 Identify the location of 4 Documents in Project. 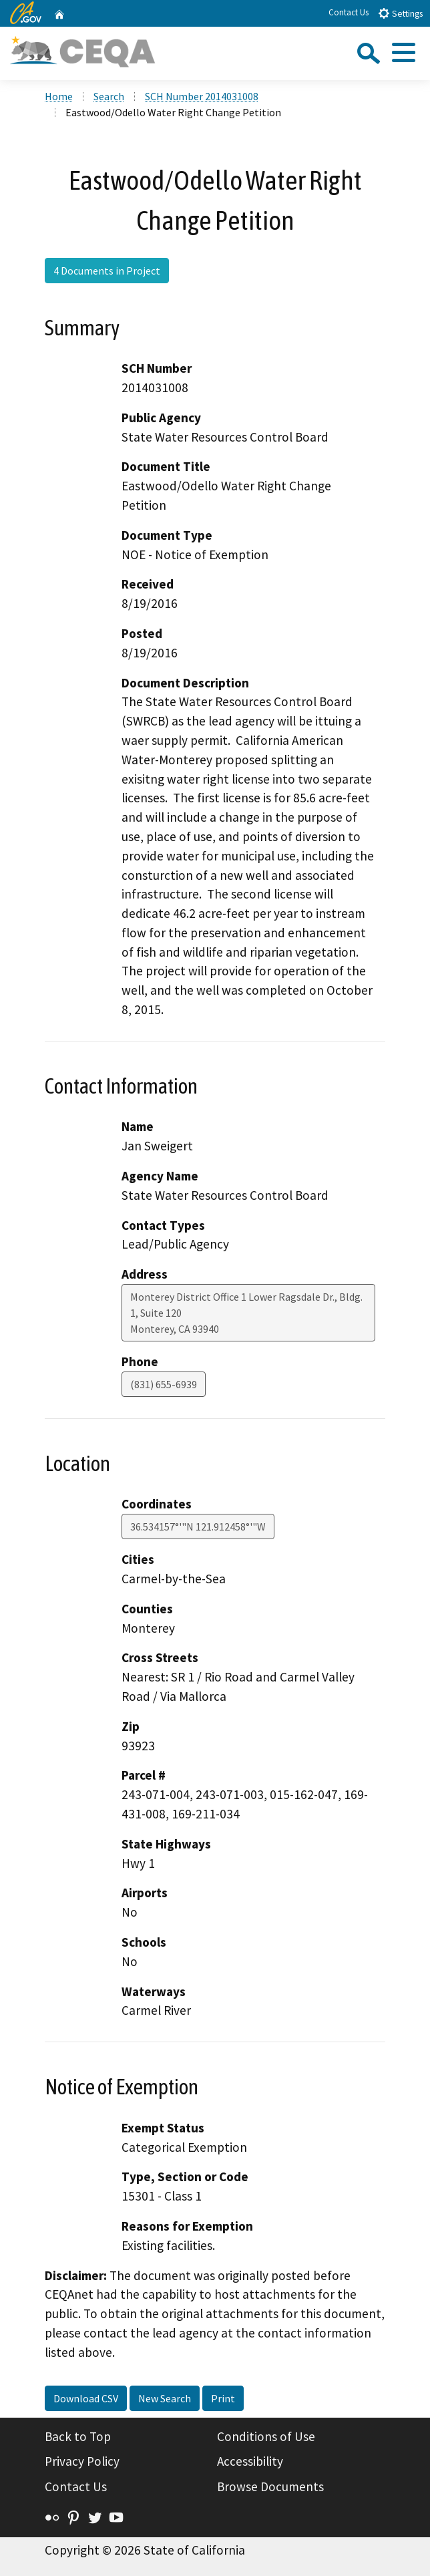
(106, 270).